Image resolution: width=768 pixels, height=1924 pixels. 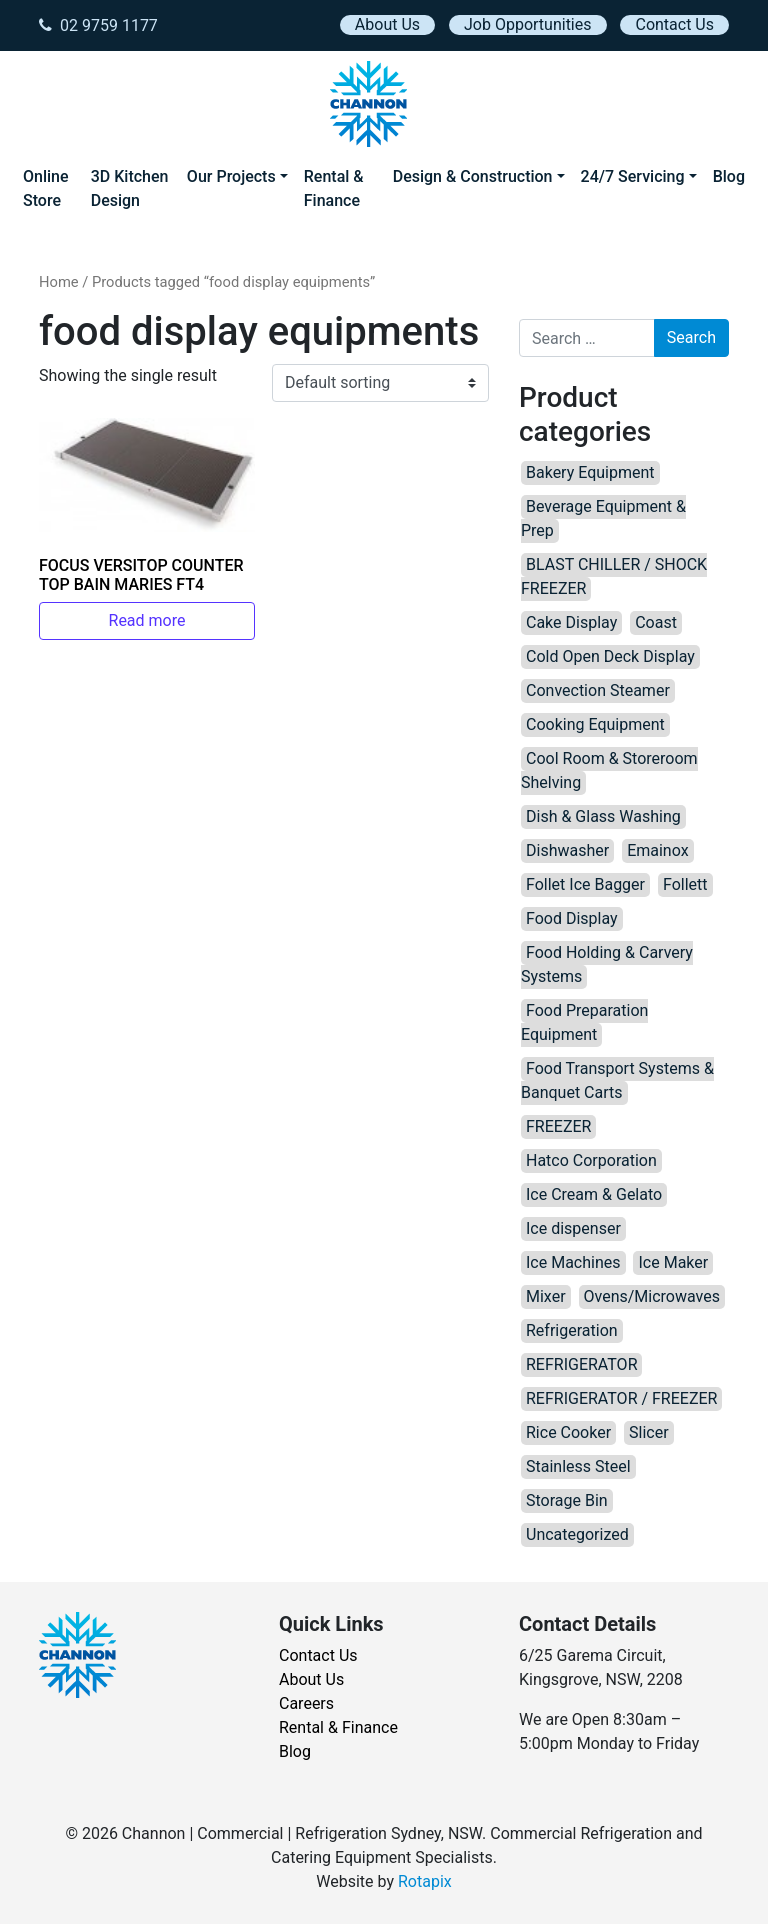 What do you see at coordinates (633, 176) in the screenshot?
I see `24/7 Servicing` at bounding box center [633, 176].